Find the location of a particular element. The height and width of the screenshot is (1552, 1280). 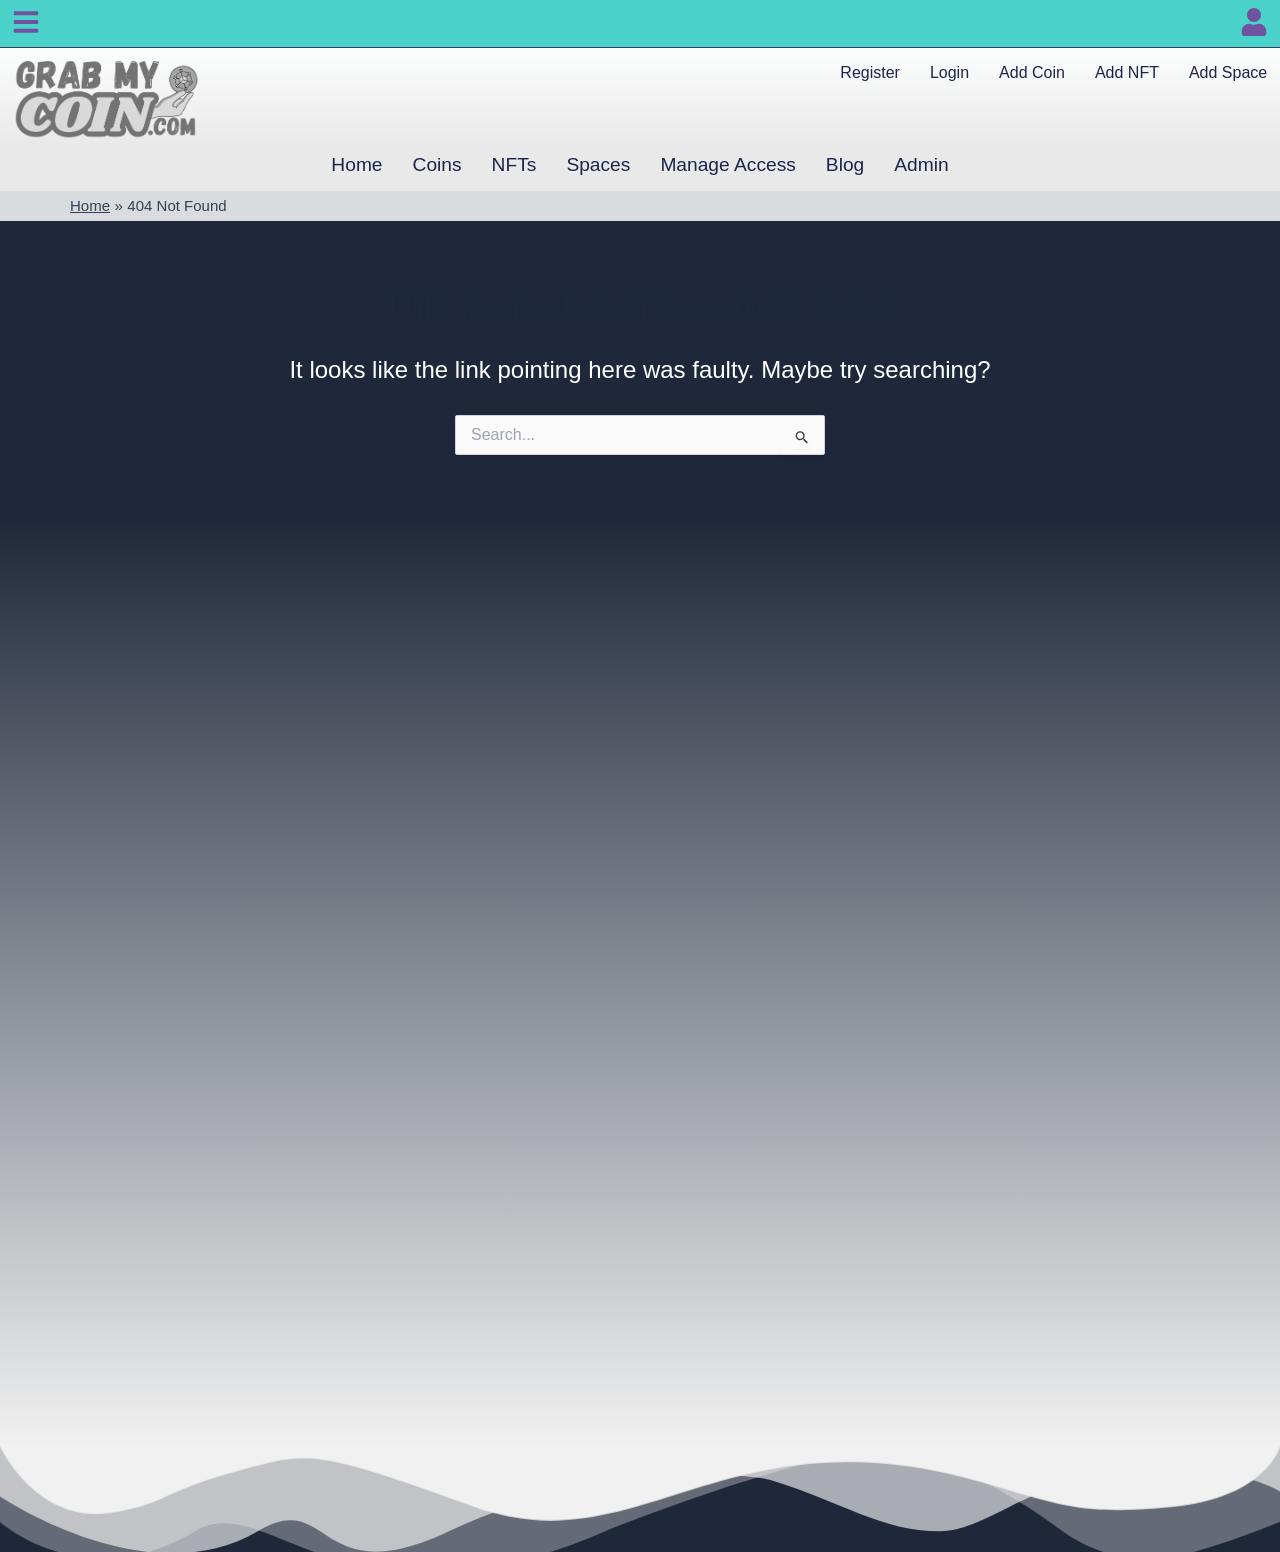

Spaces is located at coordinates (598, 164).